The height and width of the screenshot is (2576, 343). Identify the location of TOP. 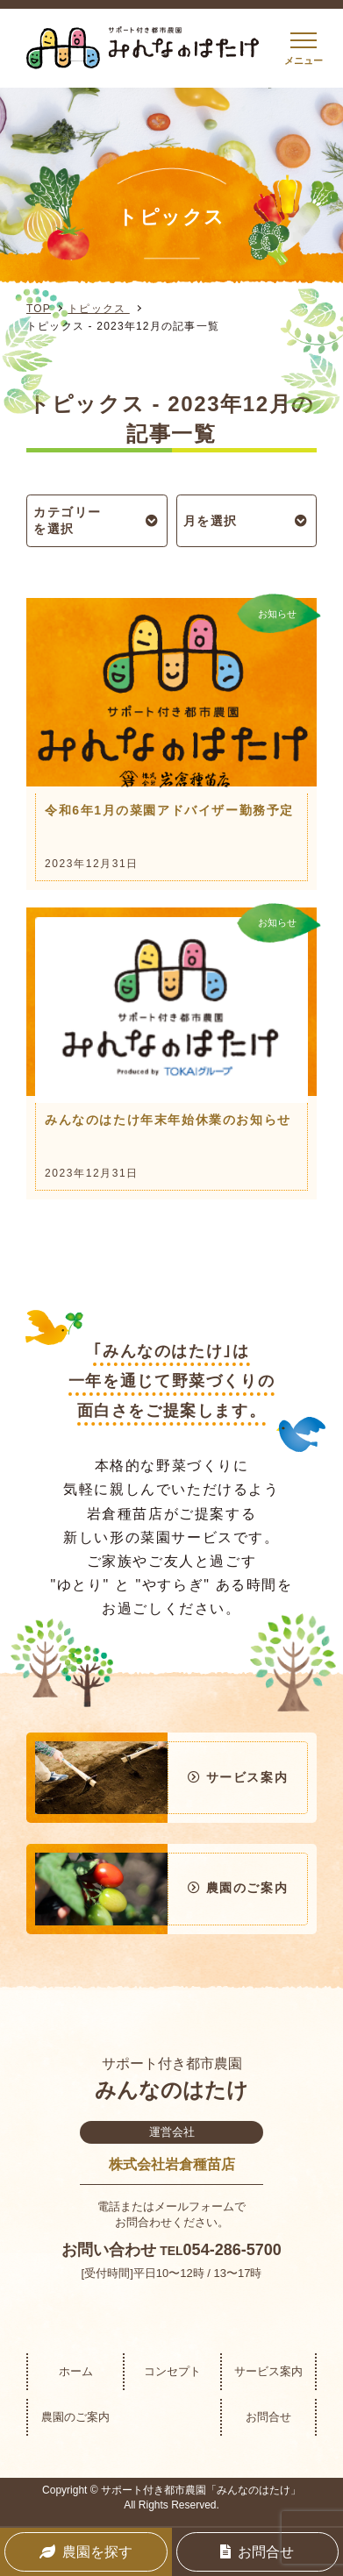
(38, 308).